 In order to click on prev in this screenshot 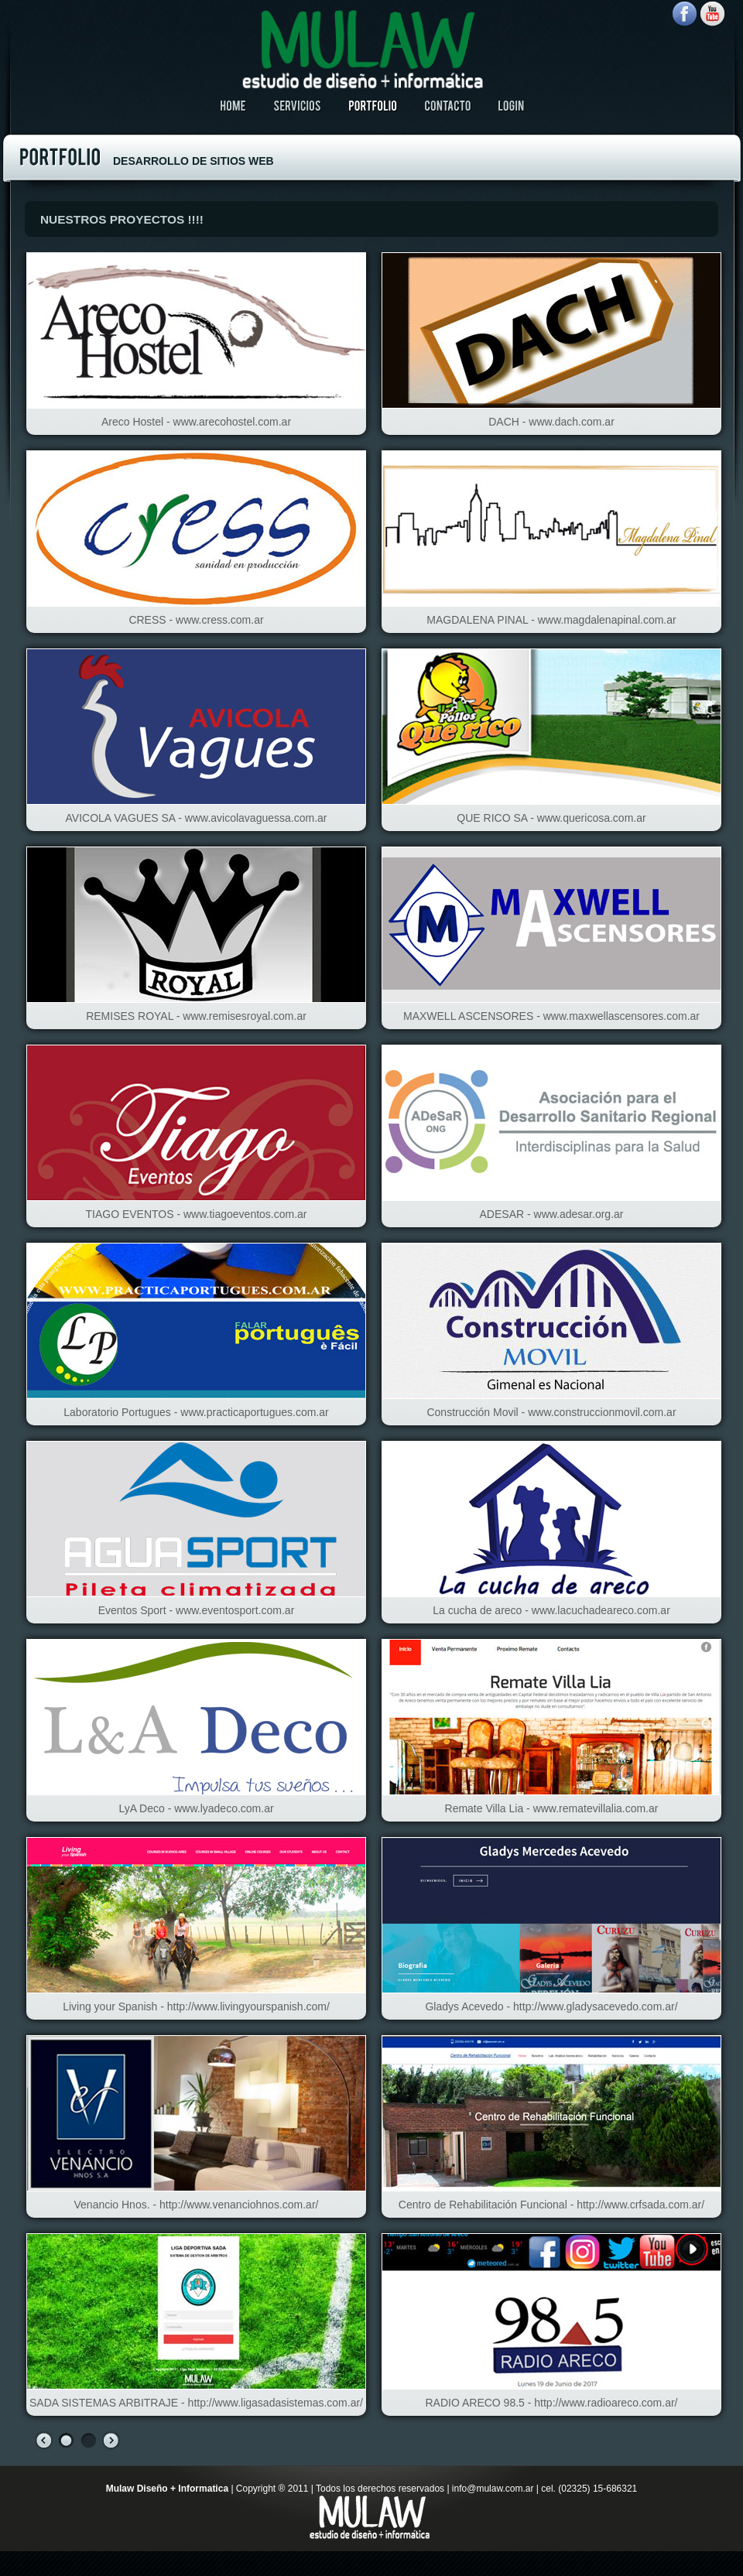, I will do `click(44, 2440)`.